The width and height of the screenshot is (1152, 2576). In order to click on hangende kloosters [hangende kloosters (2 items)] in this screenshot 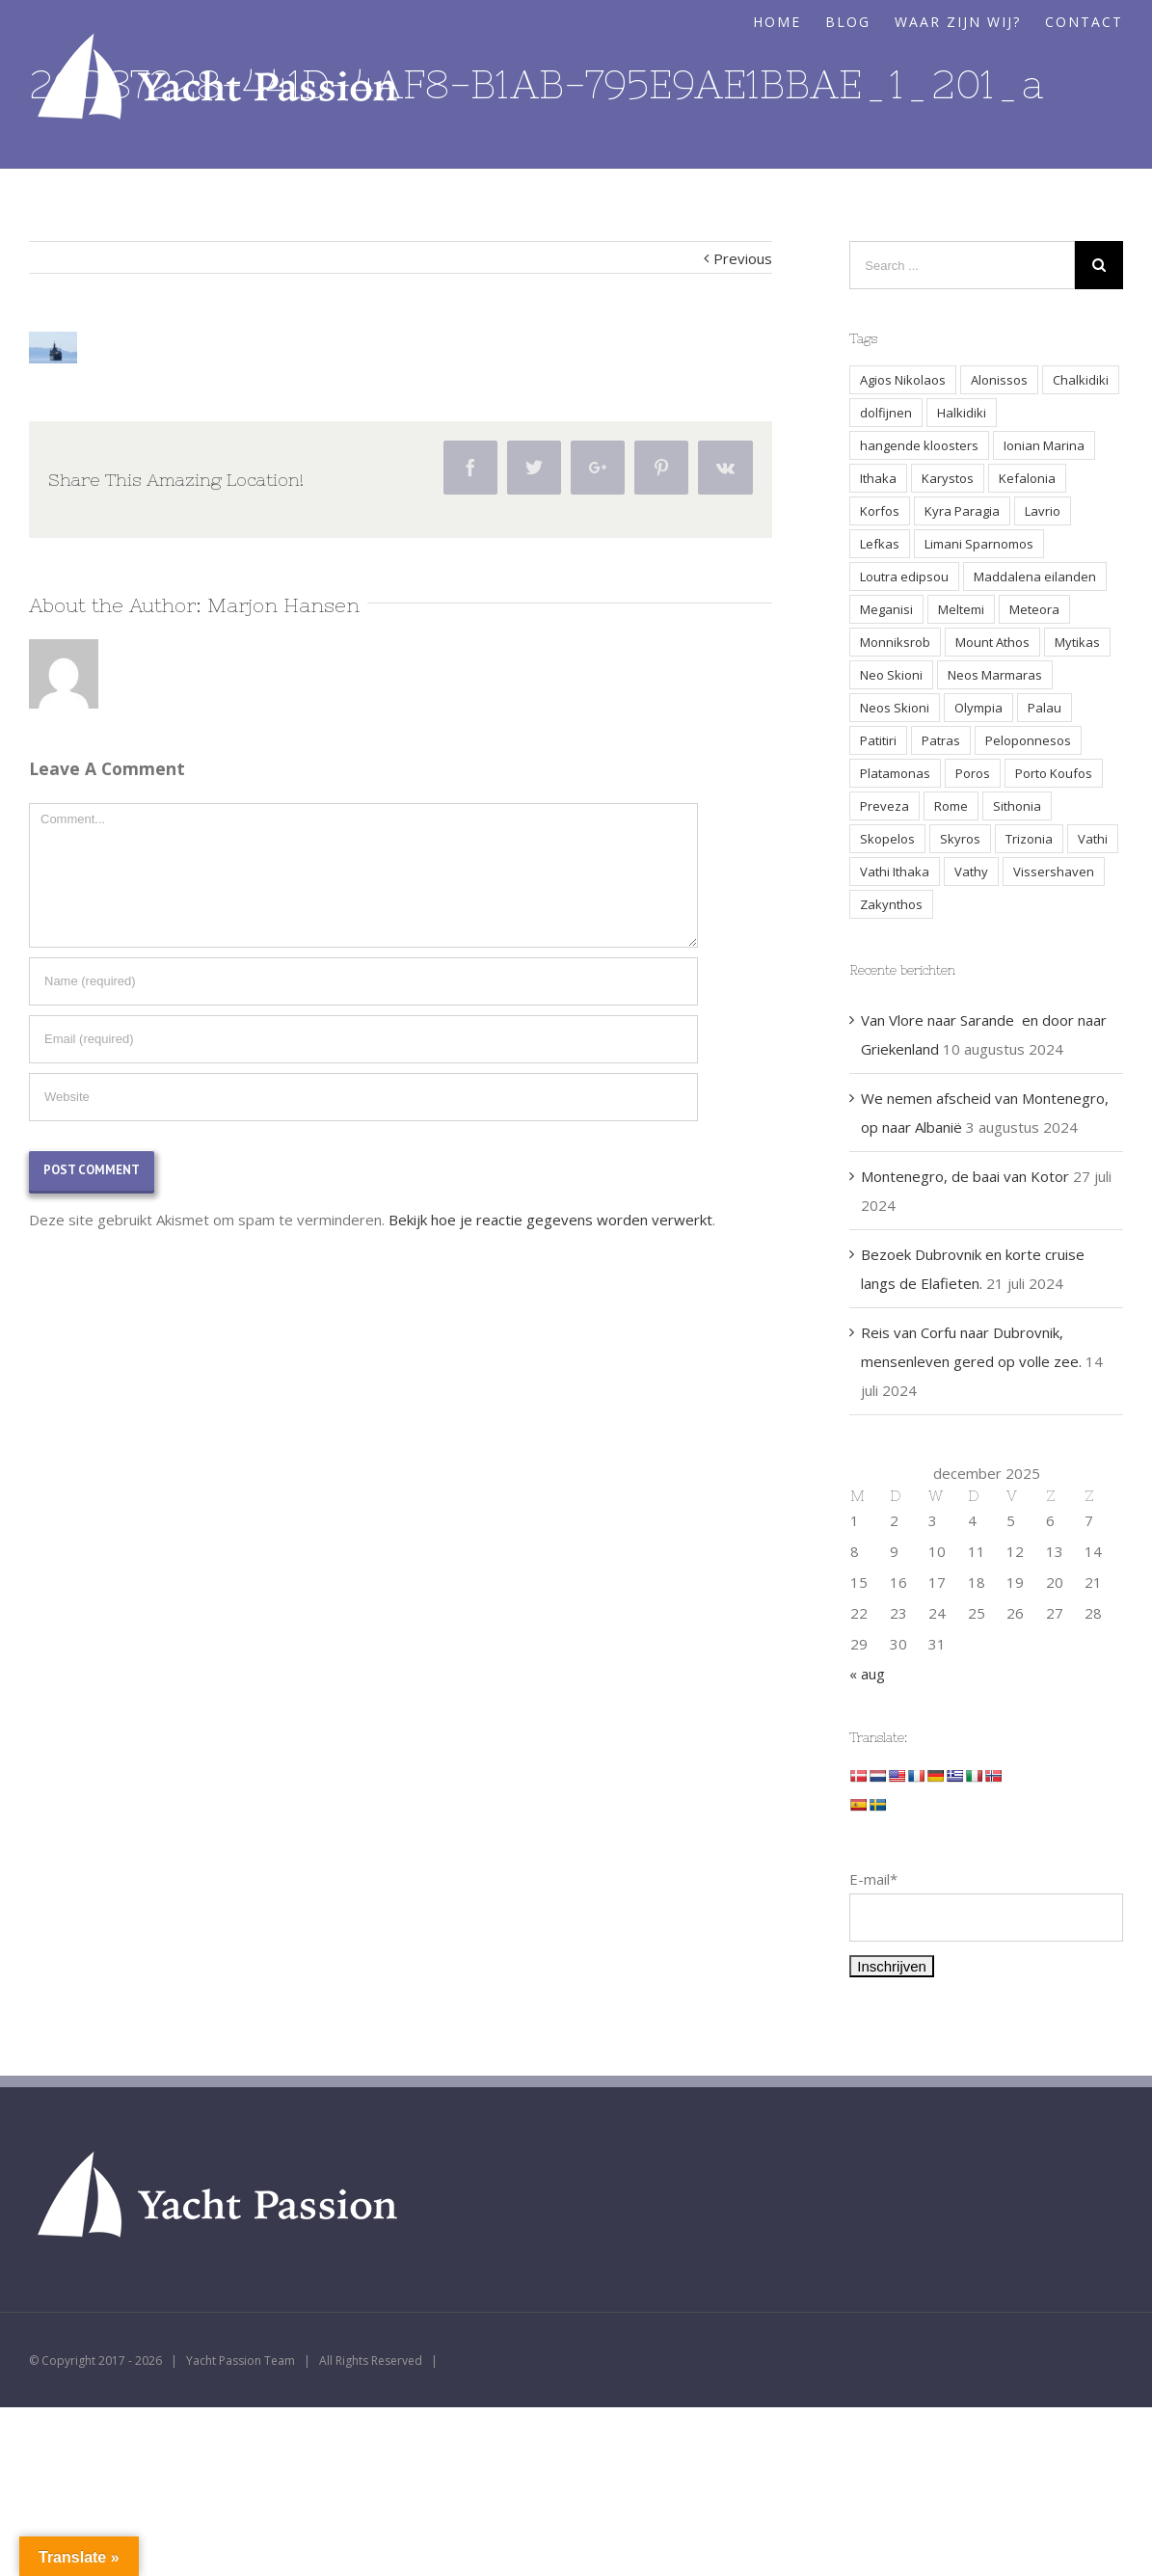, I will do `click(919, 445)`.